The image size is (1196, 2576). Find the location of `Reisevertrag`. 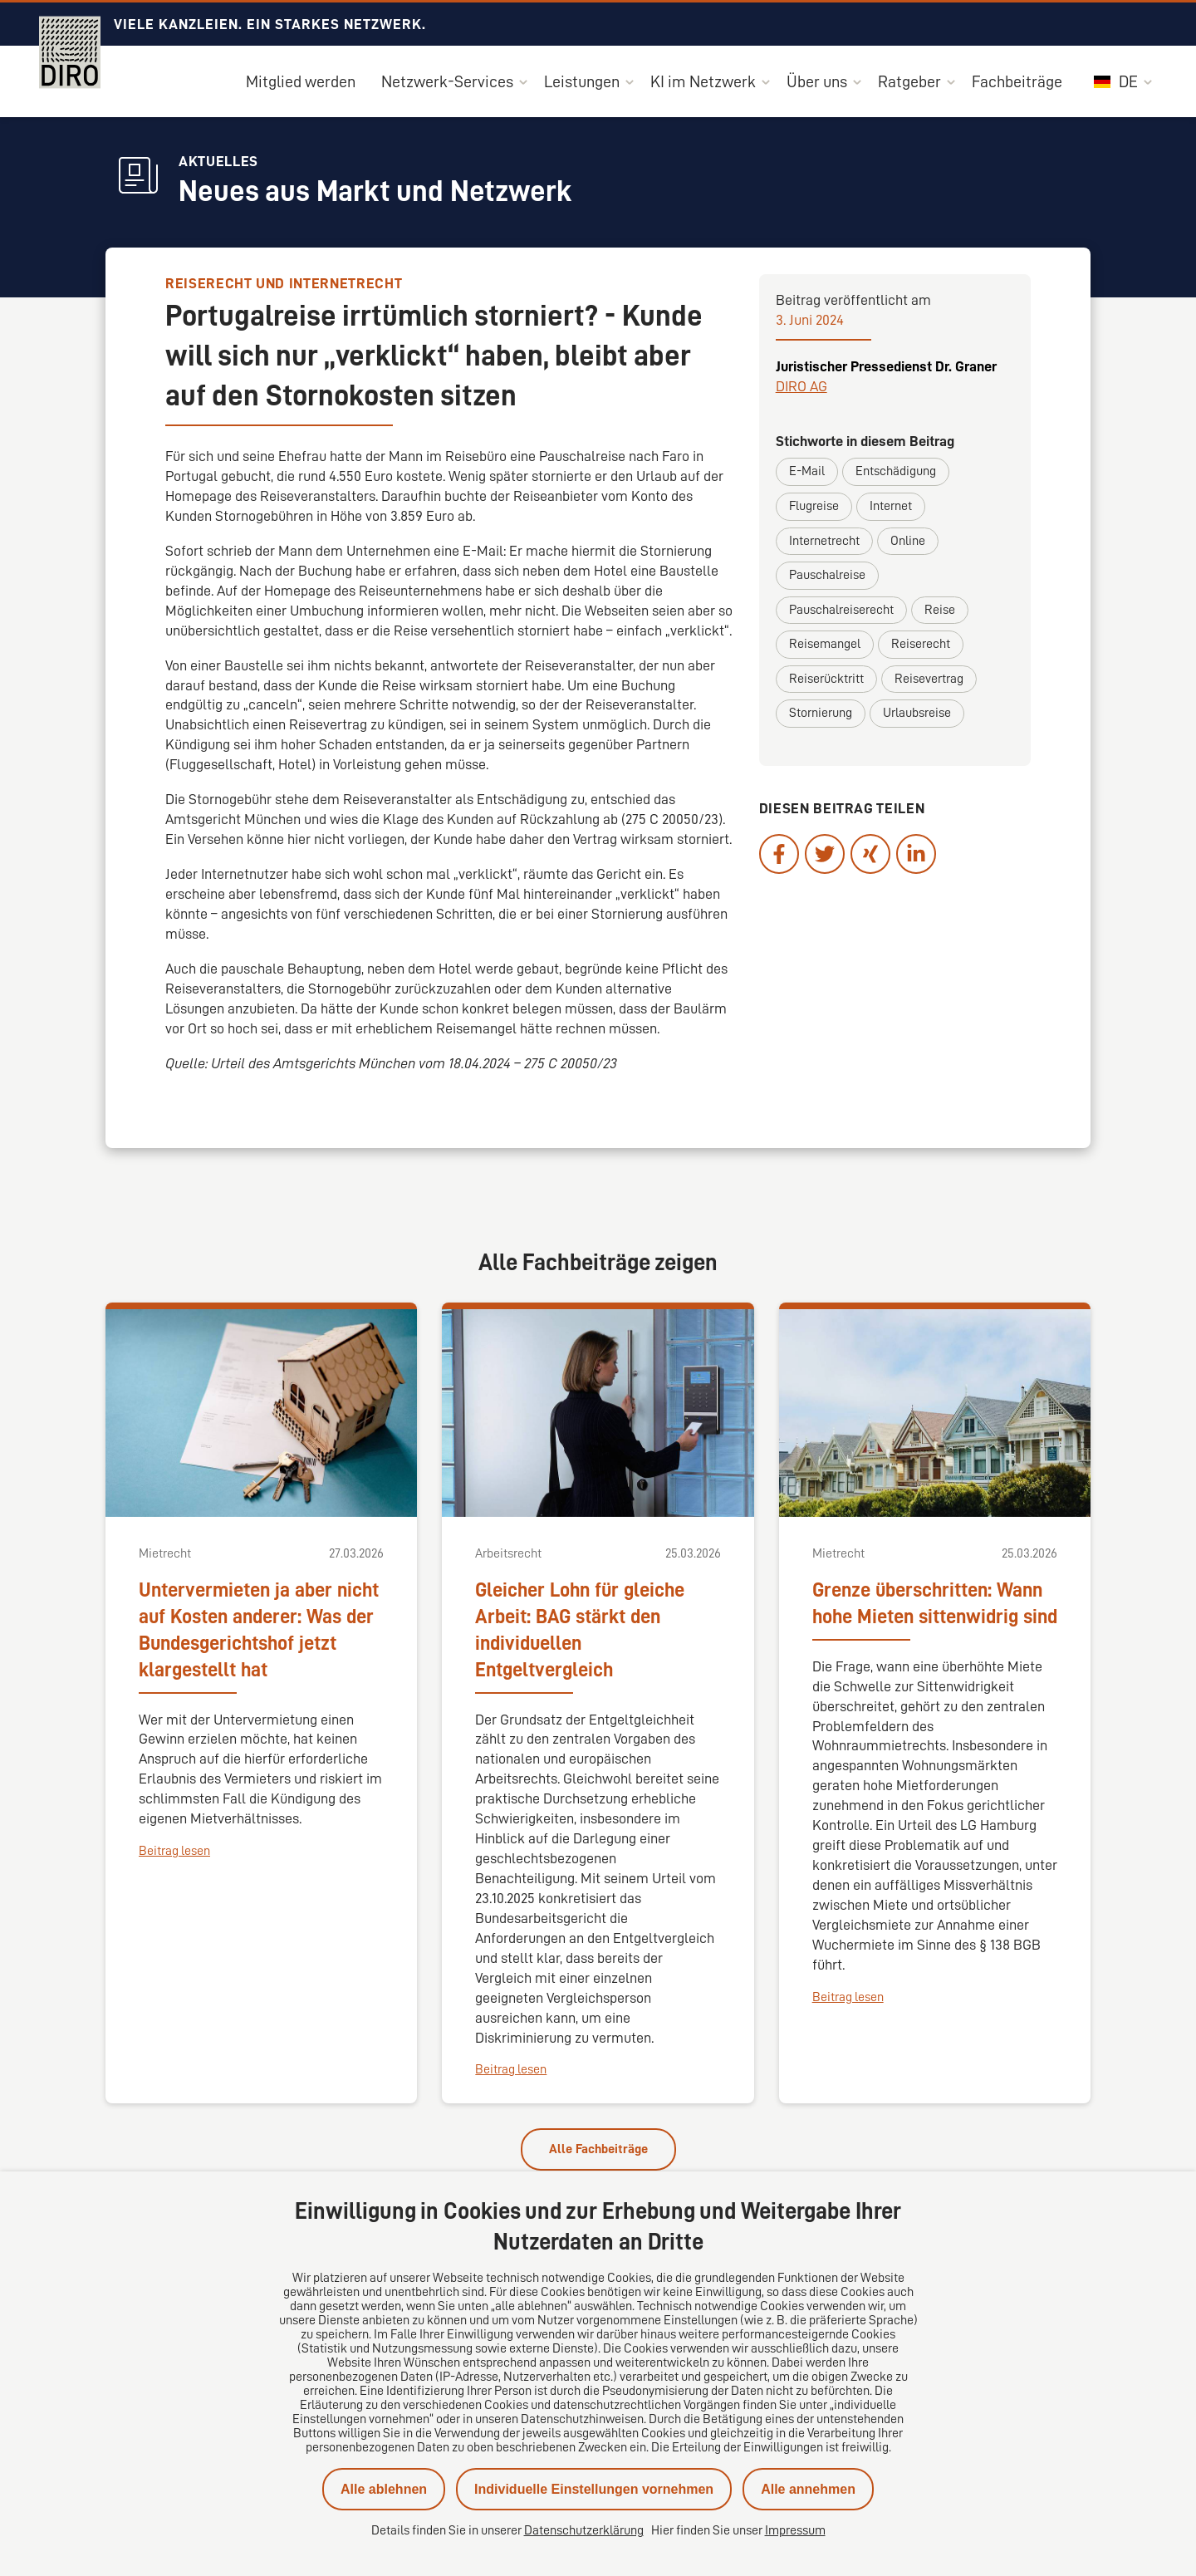

Reisevertrag is located at coordinates (929, 678).